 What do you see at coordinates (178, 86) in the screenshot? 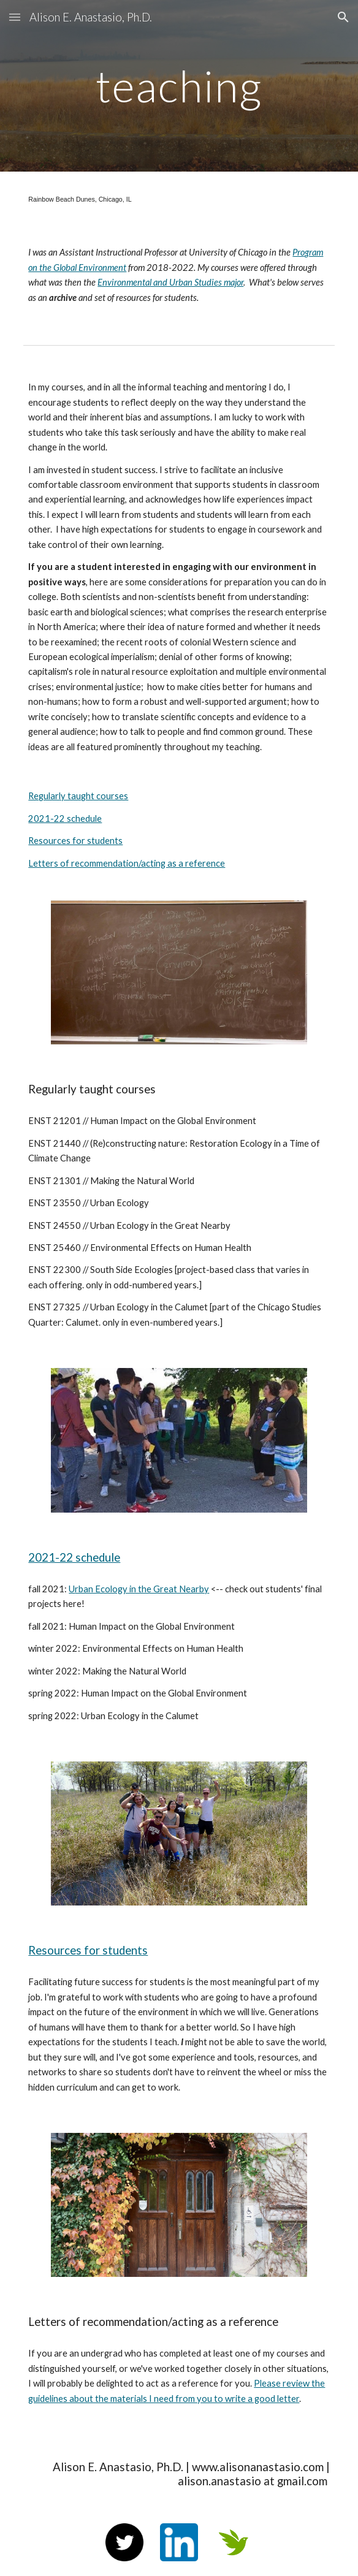
I see `[main]` at bounding box center [178, 86].